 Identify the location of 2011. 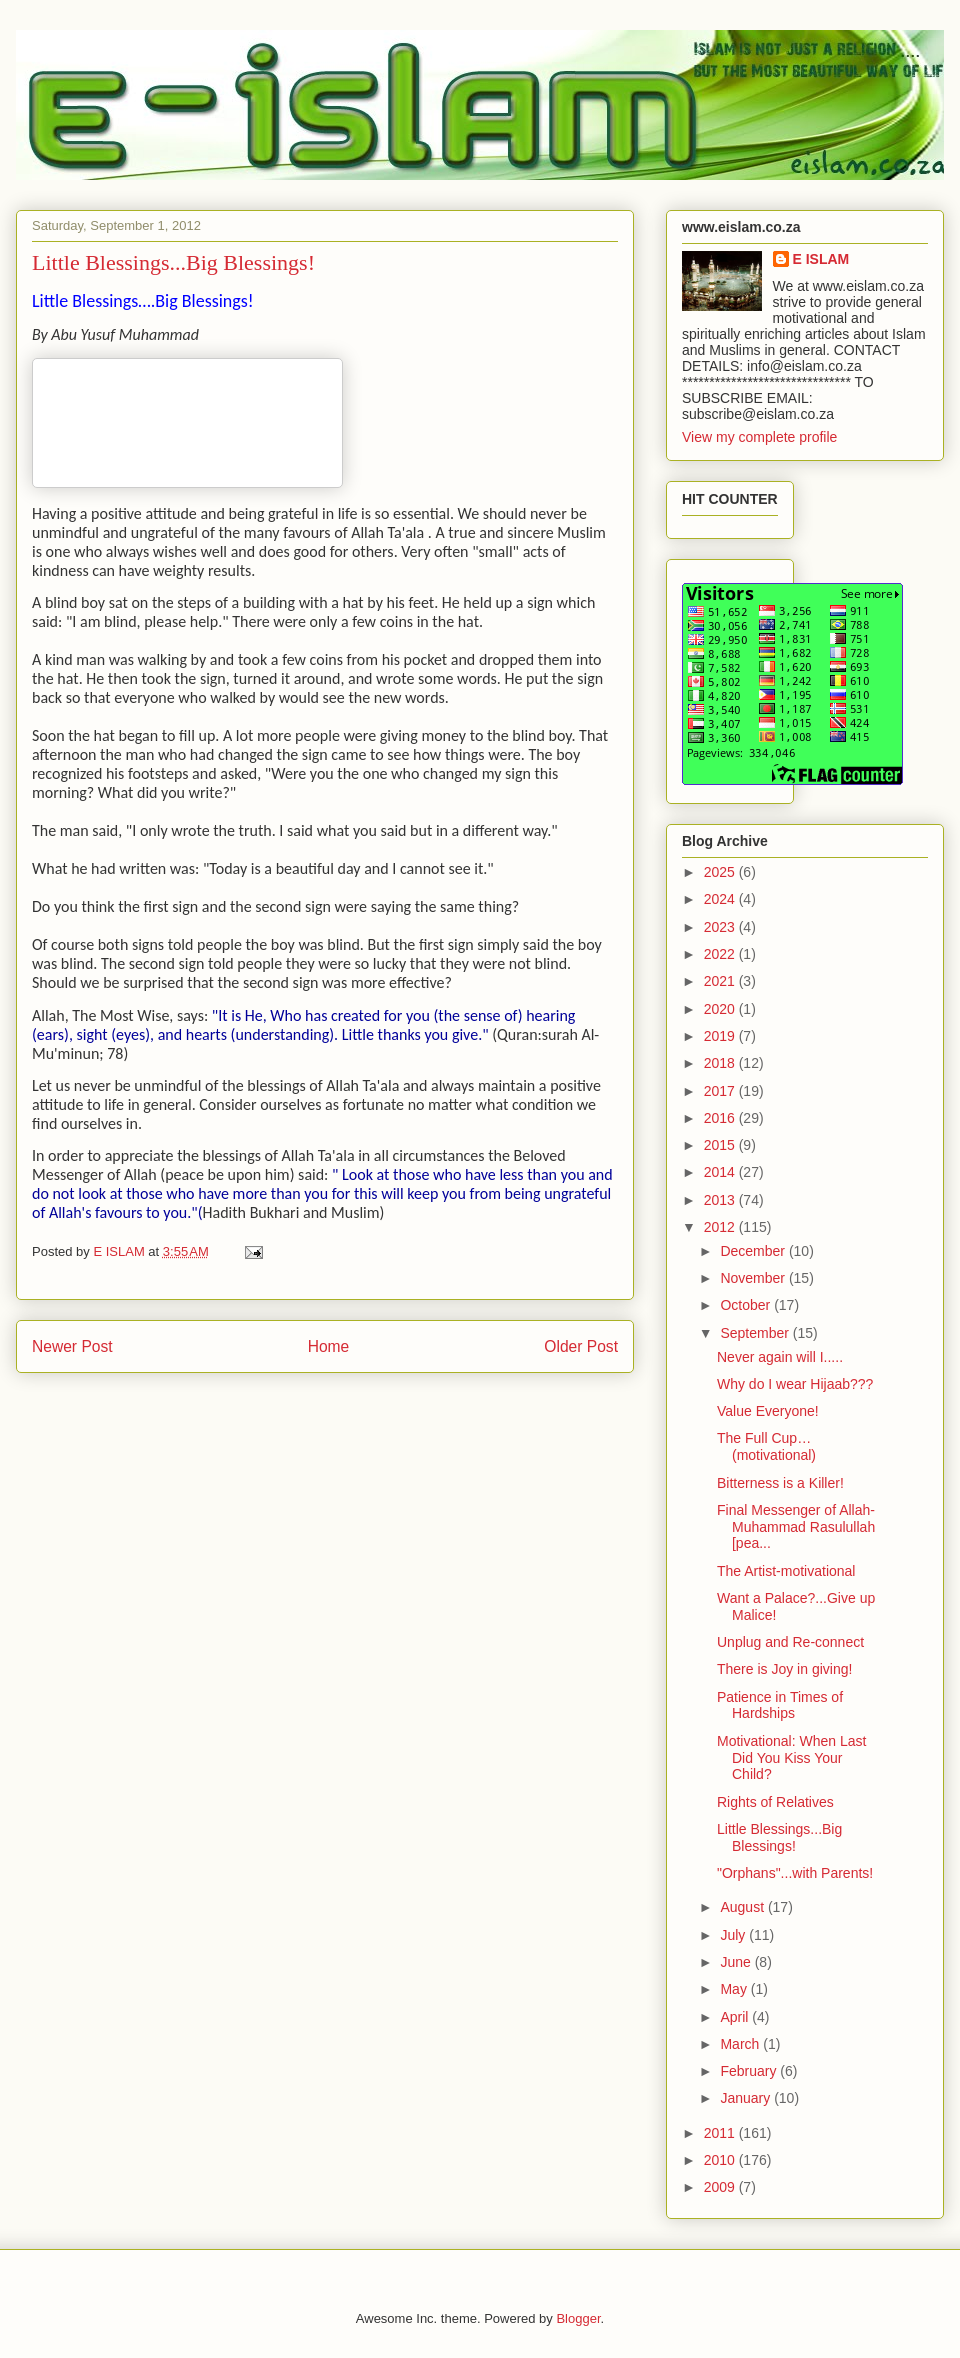
(721, 2133).